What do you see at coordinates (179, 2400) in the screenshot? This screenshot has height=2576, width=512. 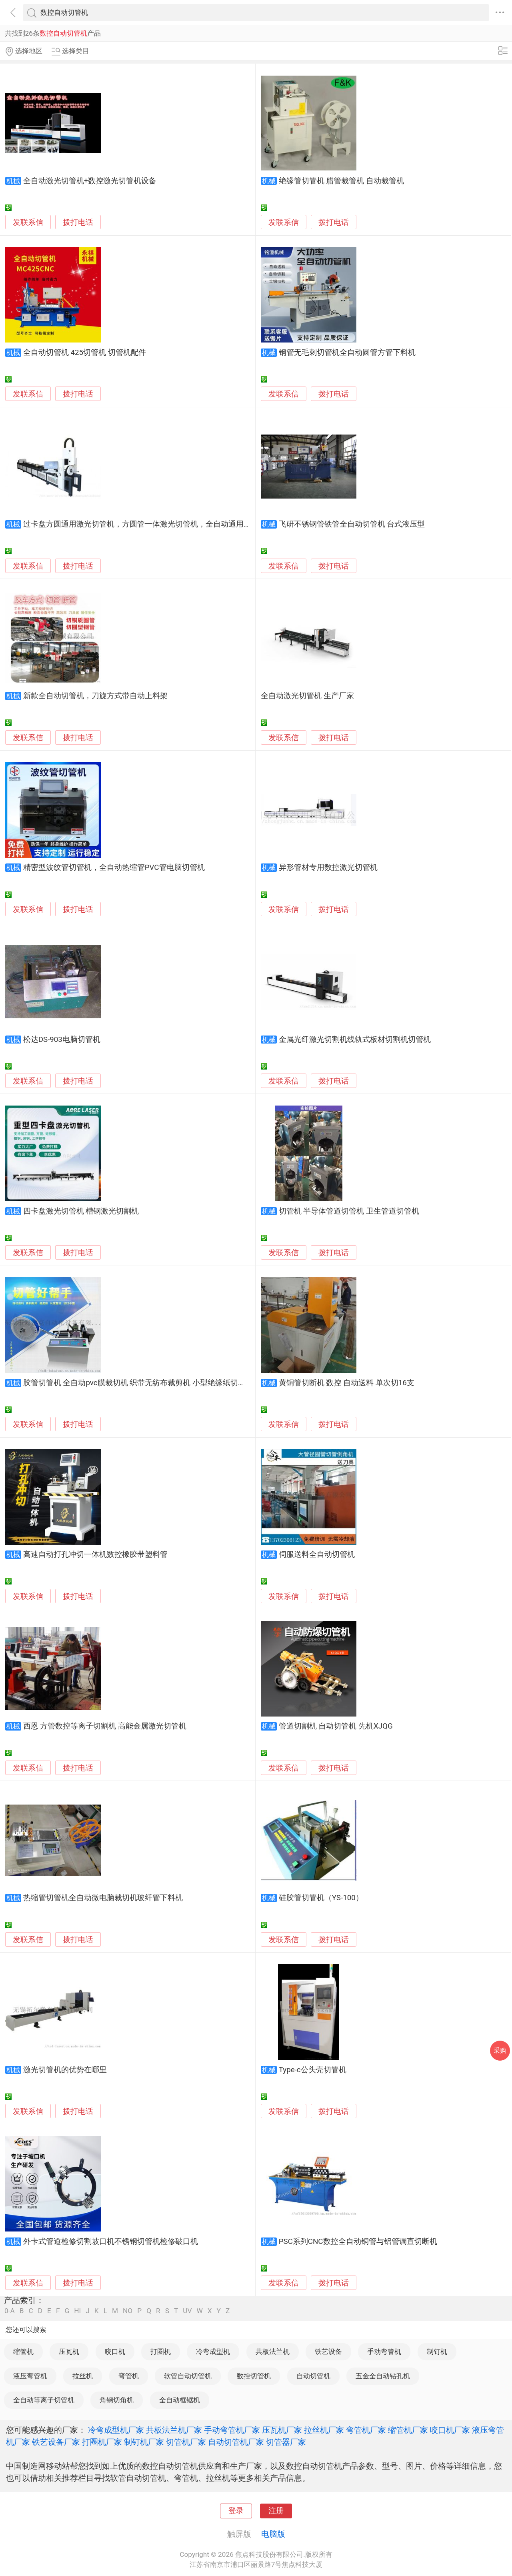 I see `全自动框锯机` at bounding box center [179, 2400].